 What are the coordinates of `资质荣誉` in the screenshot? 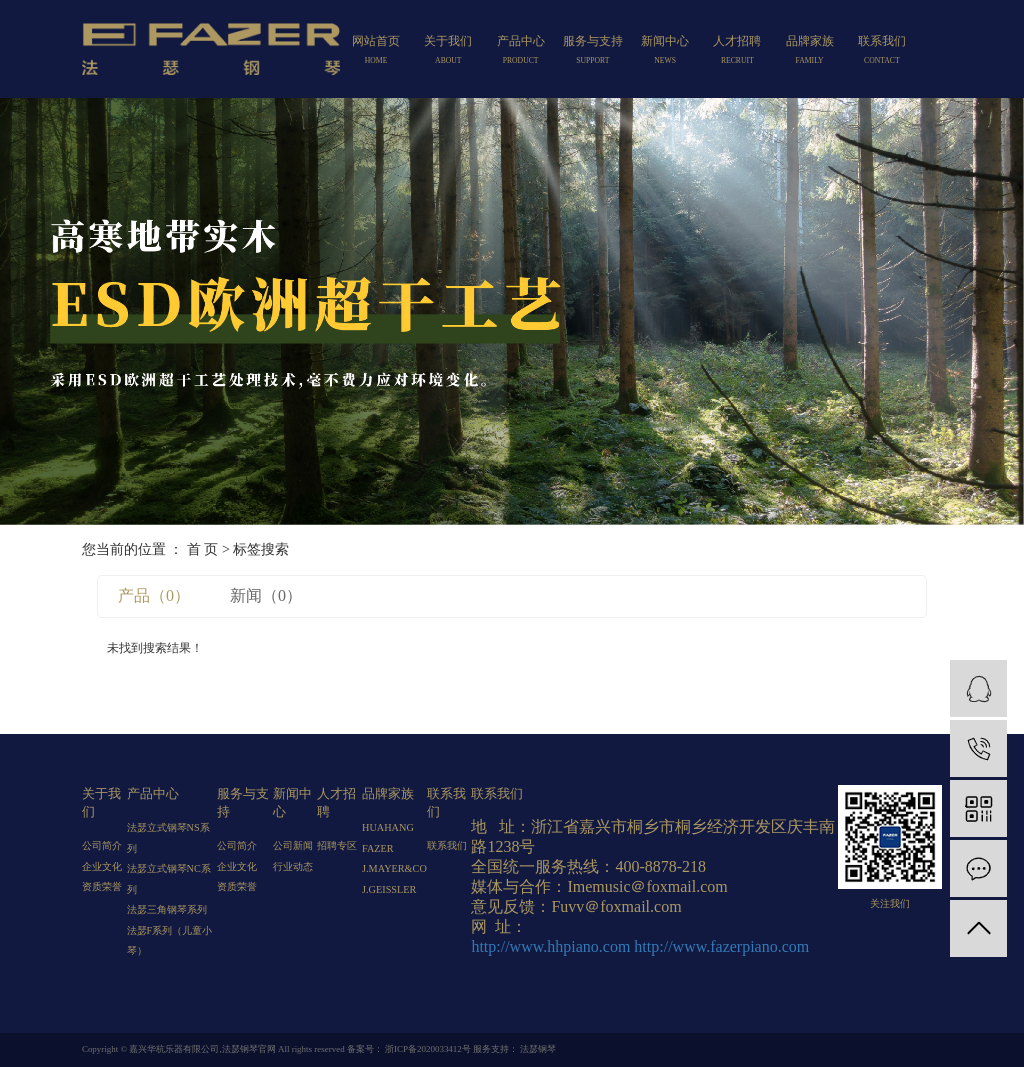 It's located at (102, 886).